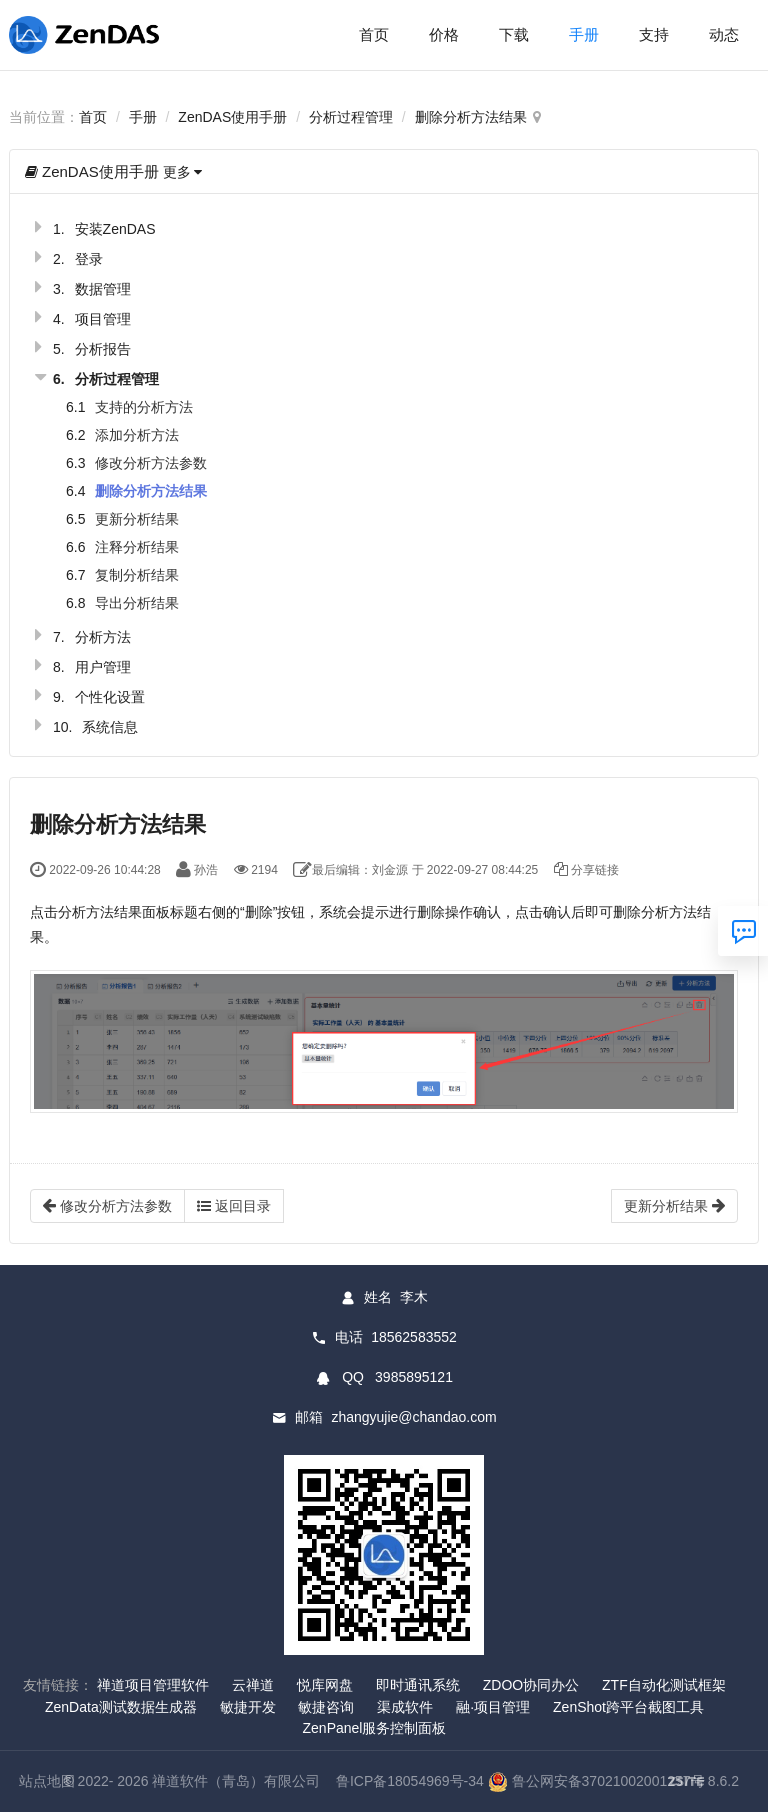  What do you see at coordinates (137, 575) in the screenshot?
I see `复制分析结果` at bounding box center [137, 575].